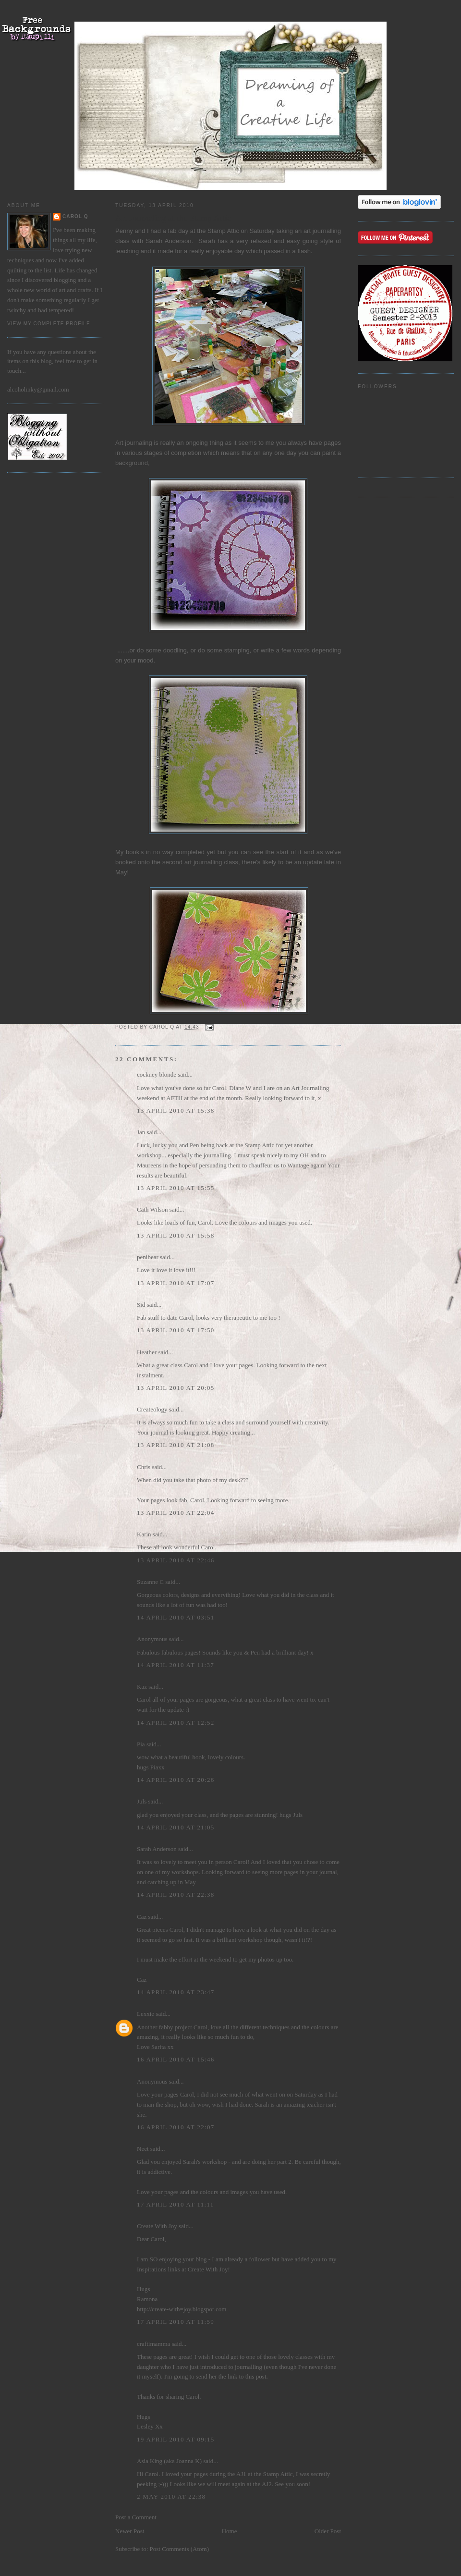  I want to click on 13 April 2010 at 15:55, so click(176, 1187).